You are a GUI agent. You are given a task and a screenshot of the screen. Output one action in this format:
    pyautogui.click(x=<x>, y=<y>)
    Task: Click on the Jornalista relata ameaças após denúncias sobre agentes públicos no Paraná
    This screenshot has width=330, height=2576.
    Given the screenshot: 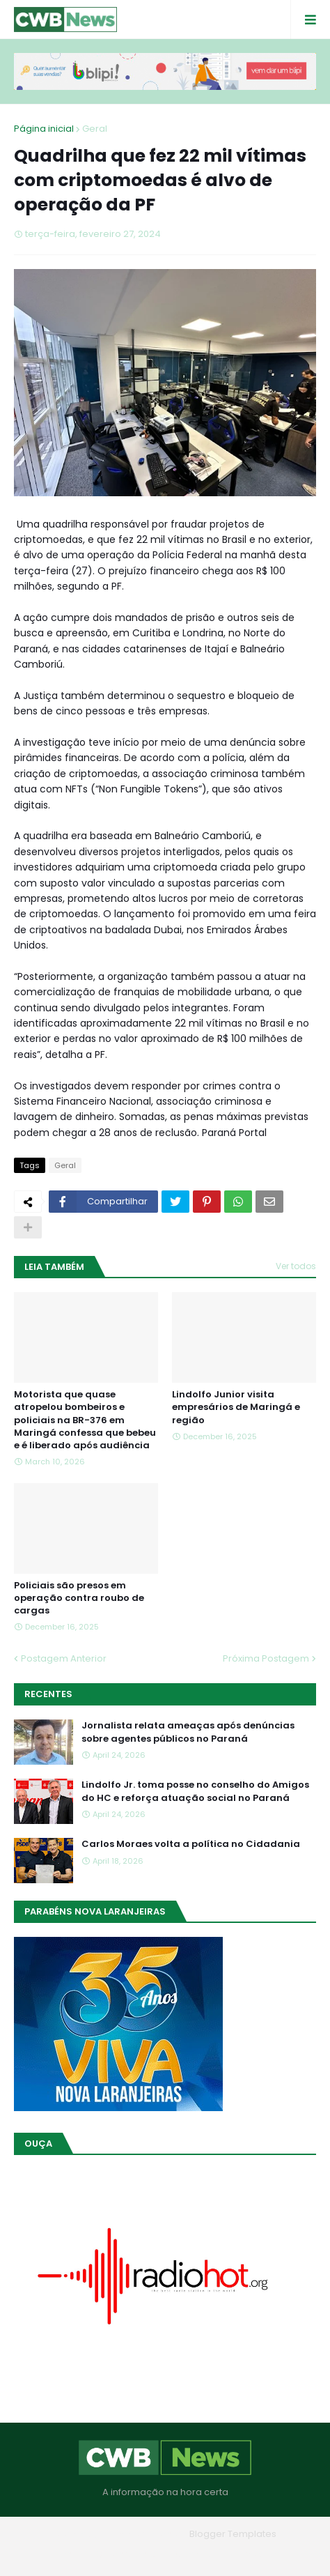 What is the action you would take?
    pyautogui.click(x=187, y=1732)
    